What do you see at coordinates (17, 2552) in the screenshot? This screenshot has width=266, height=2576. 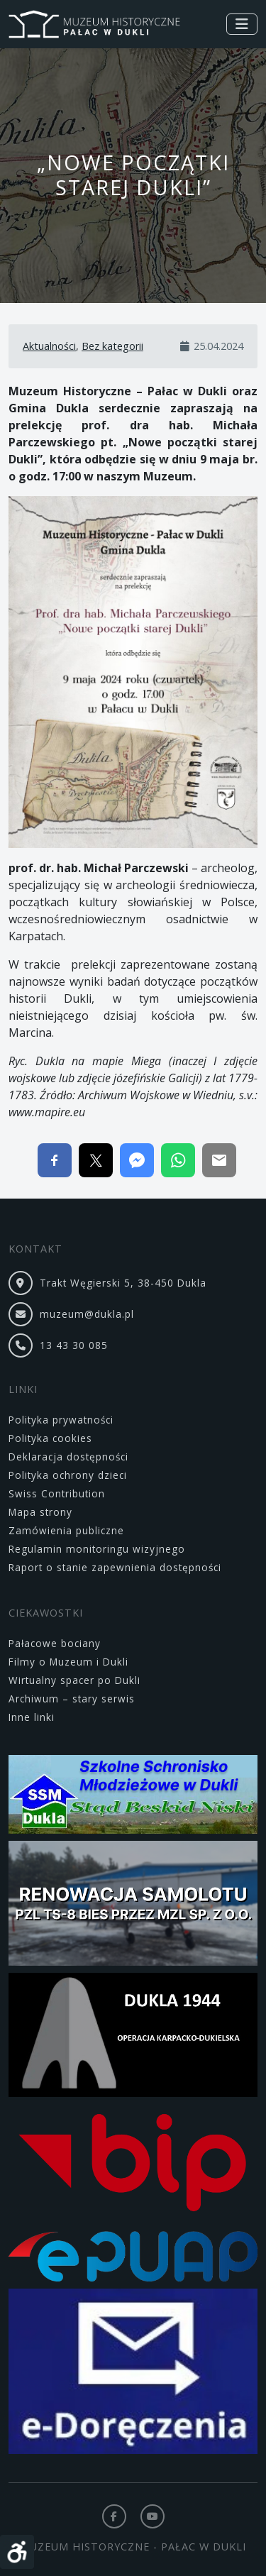 I see `[Otwórz narzędzia dostępności]` at bounding box center [17, 2552].